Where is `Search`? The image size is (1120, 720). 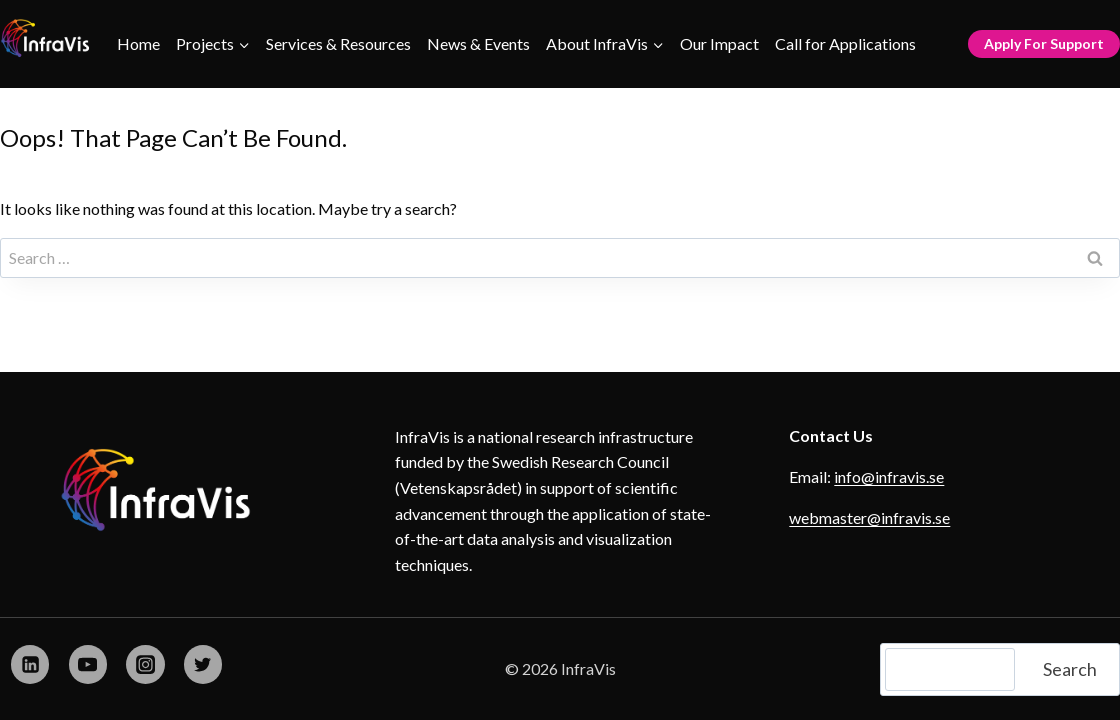 Search is located at coordinates (1070, 669).